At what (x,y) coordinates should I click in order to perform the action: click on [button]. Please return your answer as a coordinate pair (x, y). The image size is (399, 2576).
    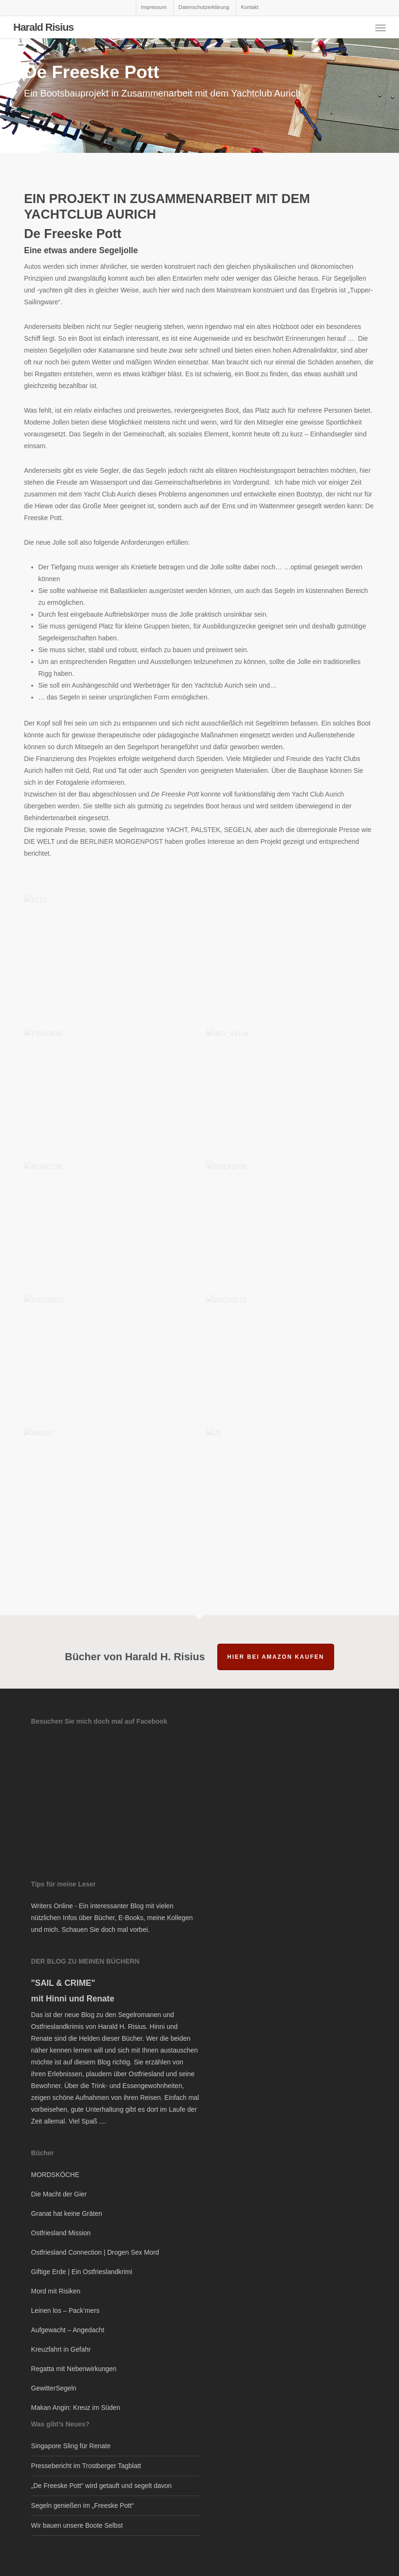
    Looking at the image, I should click on (380, 27).